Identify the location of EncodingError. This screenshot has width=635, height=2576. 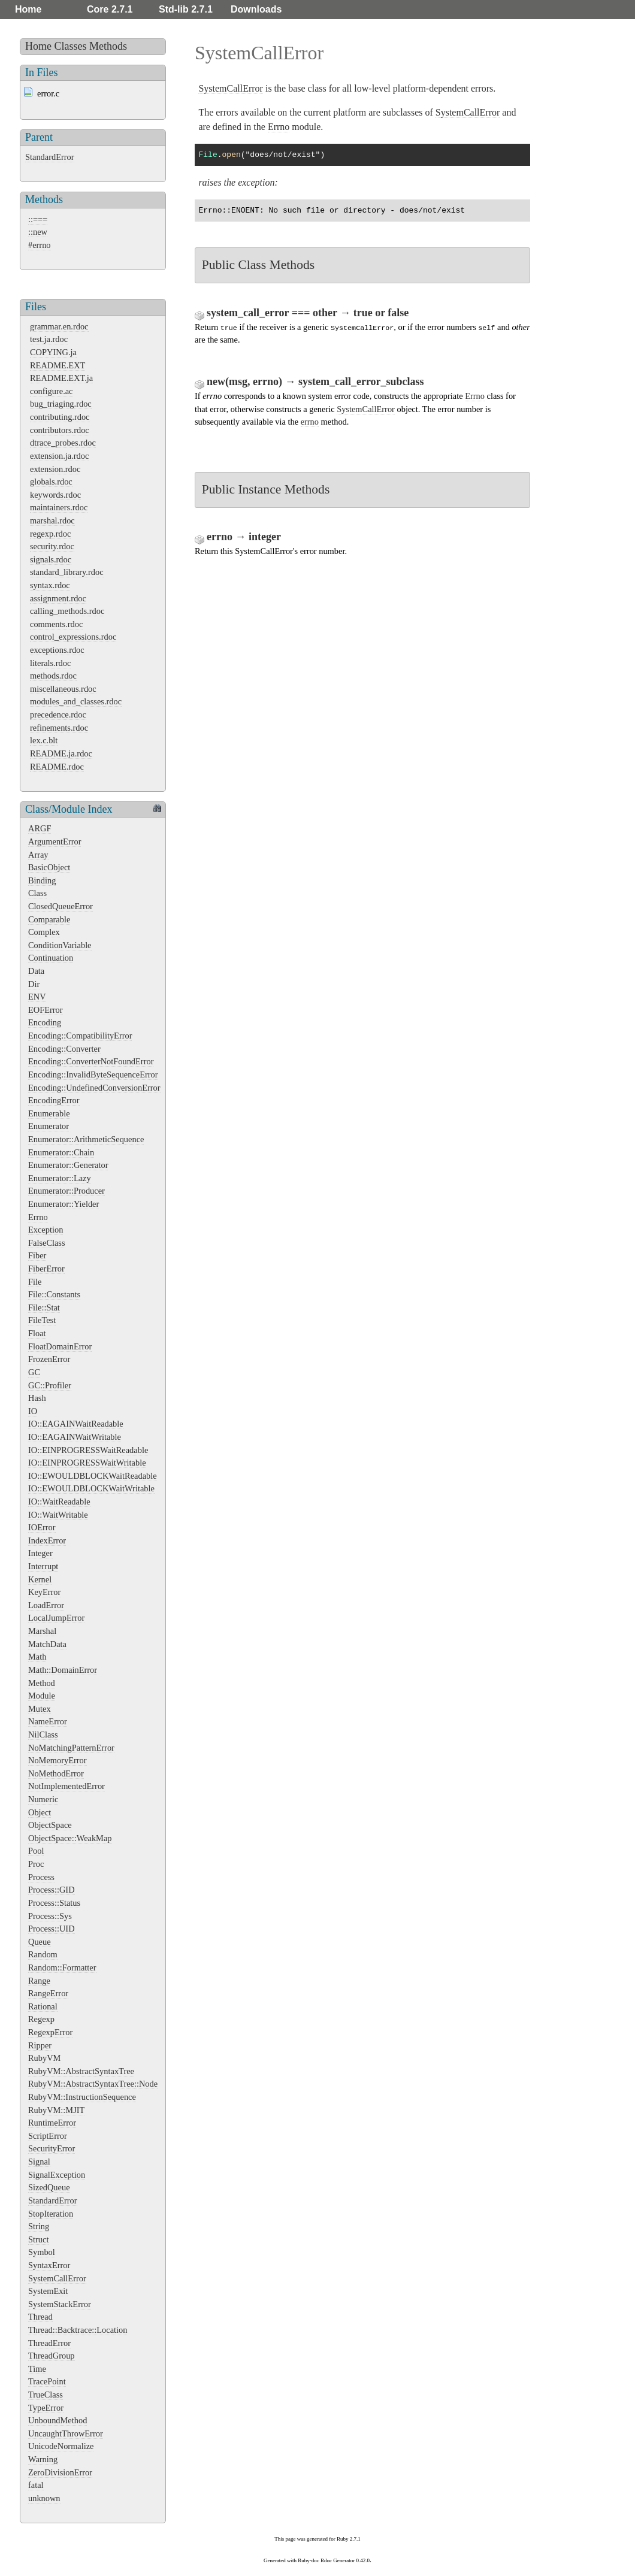
(54, 1100).